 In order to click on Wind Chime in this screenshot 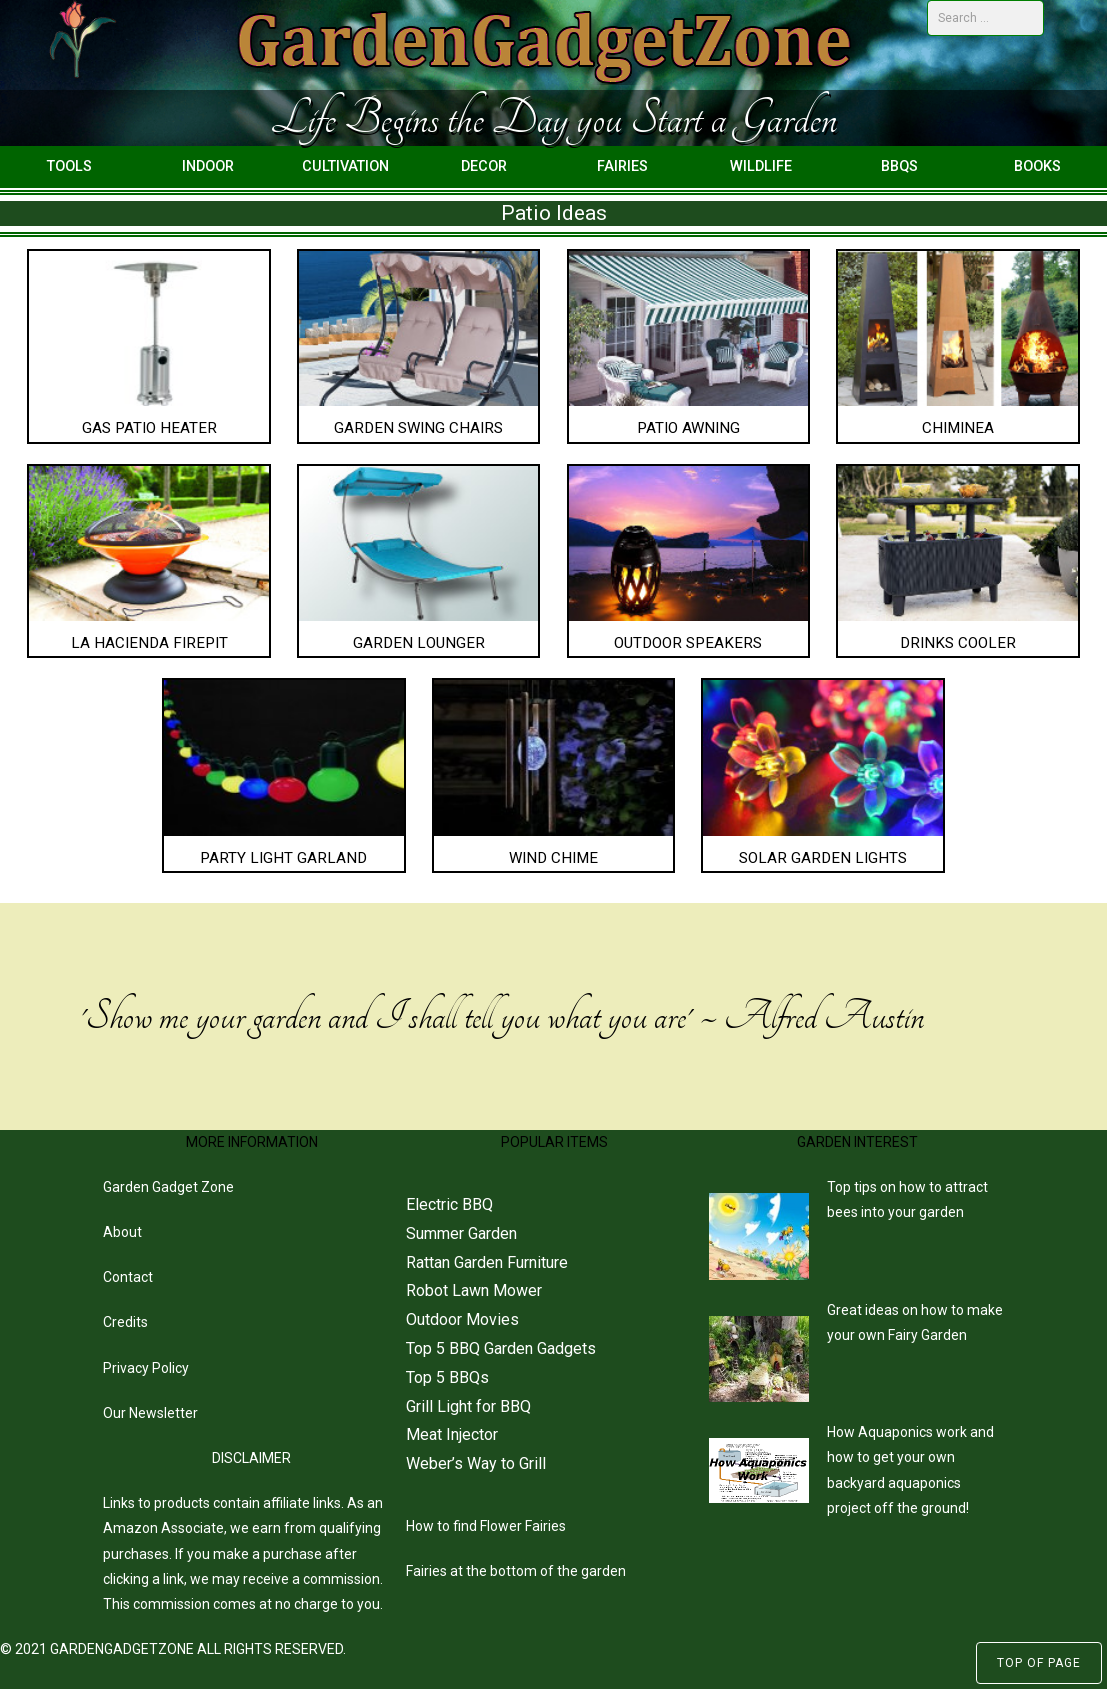, I will do `click(553, 858)`.